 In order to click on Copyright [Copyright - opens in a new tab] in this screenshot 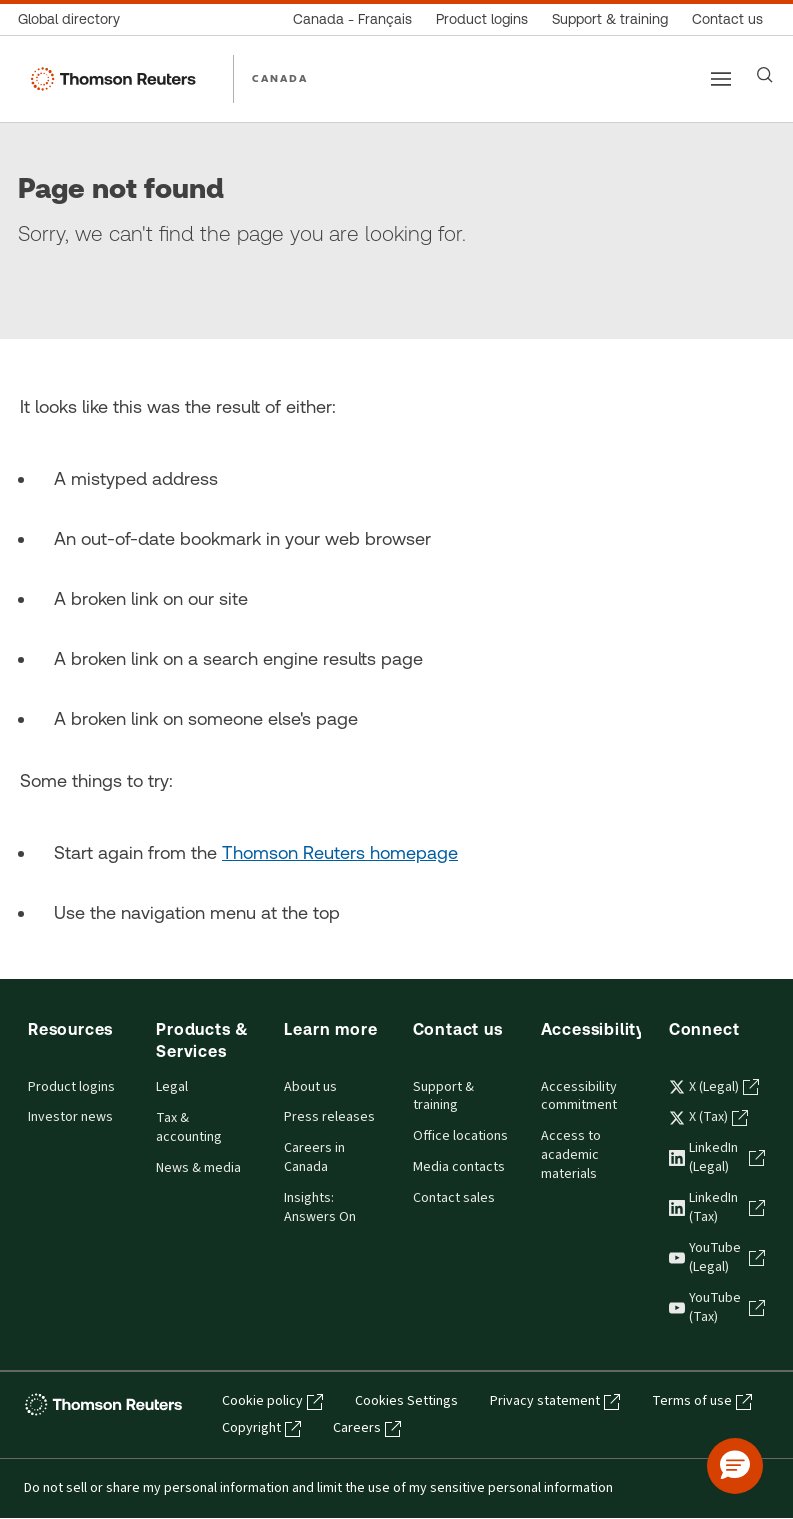, I will do `click(261, 1428)`.